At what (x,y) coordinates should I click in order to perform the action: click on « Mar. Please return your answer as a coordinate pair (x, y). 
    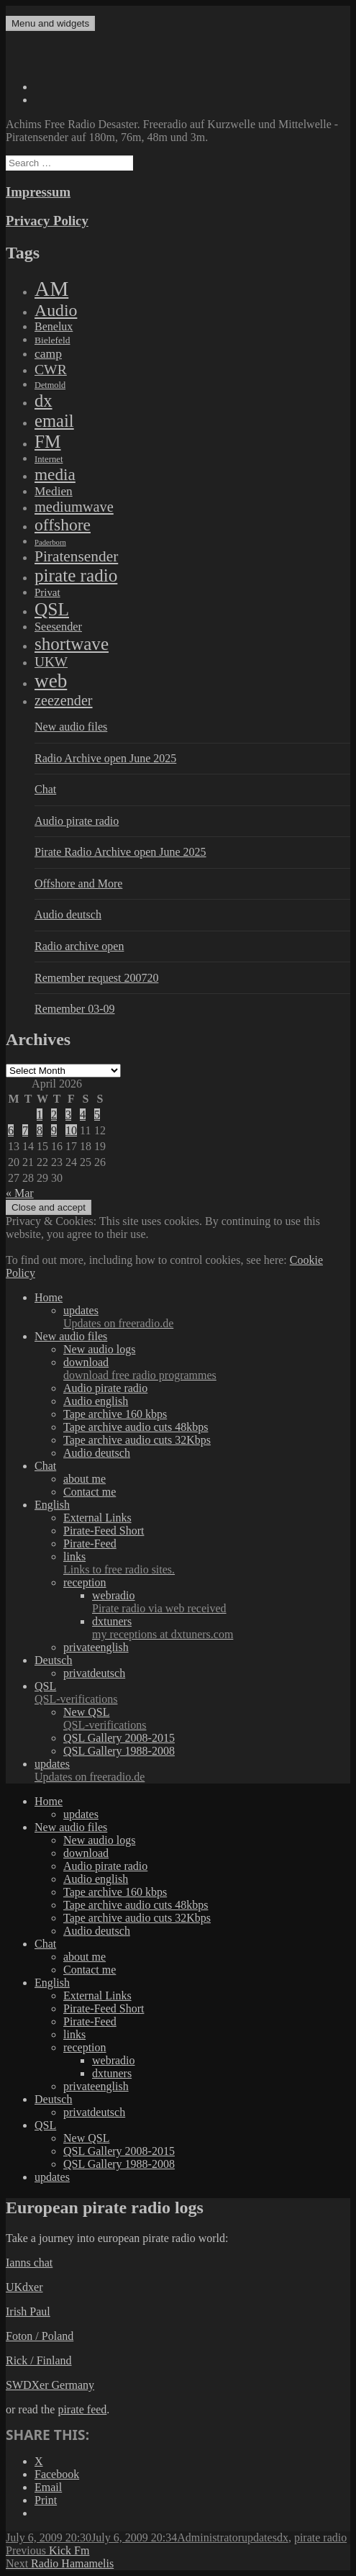
    Looking at the image, I should click on (20, 1193).